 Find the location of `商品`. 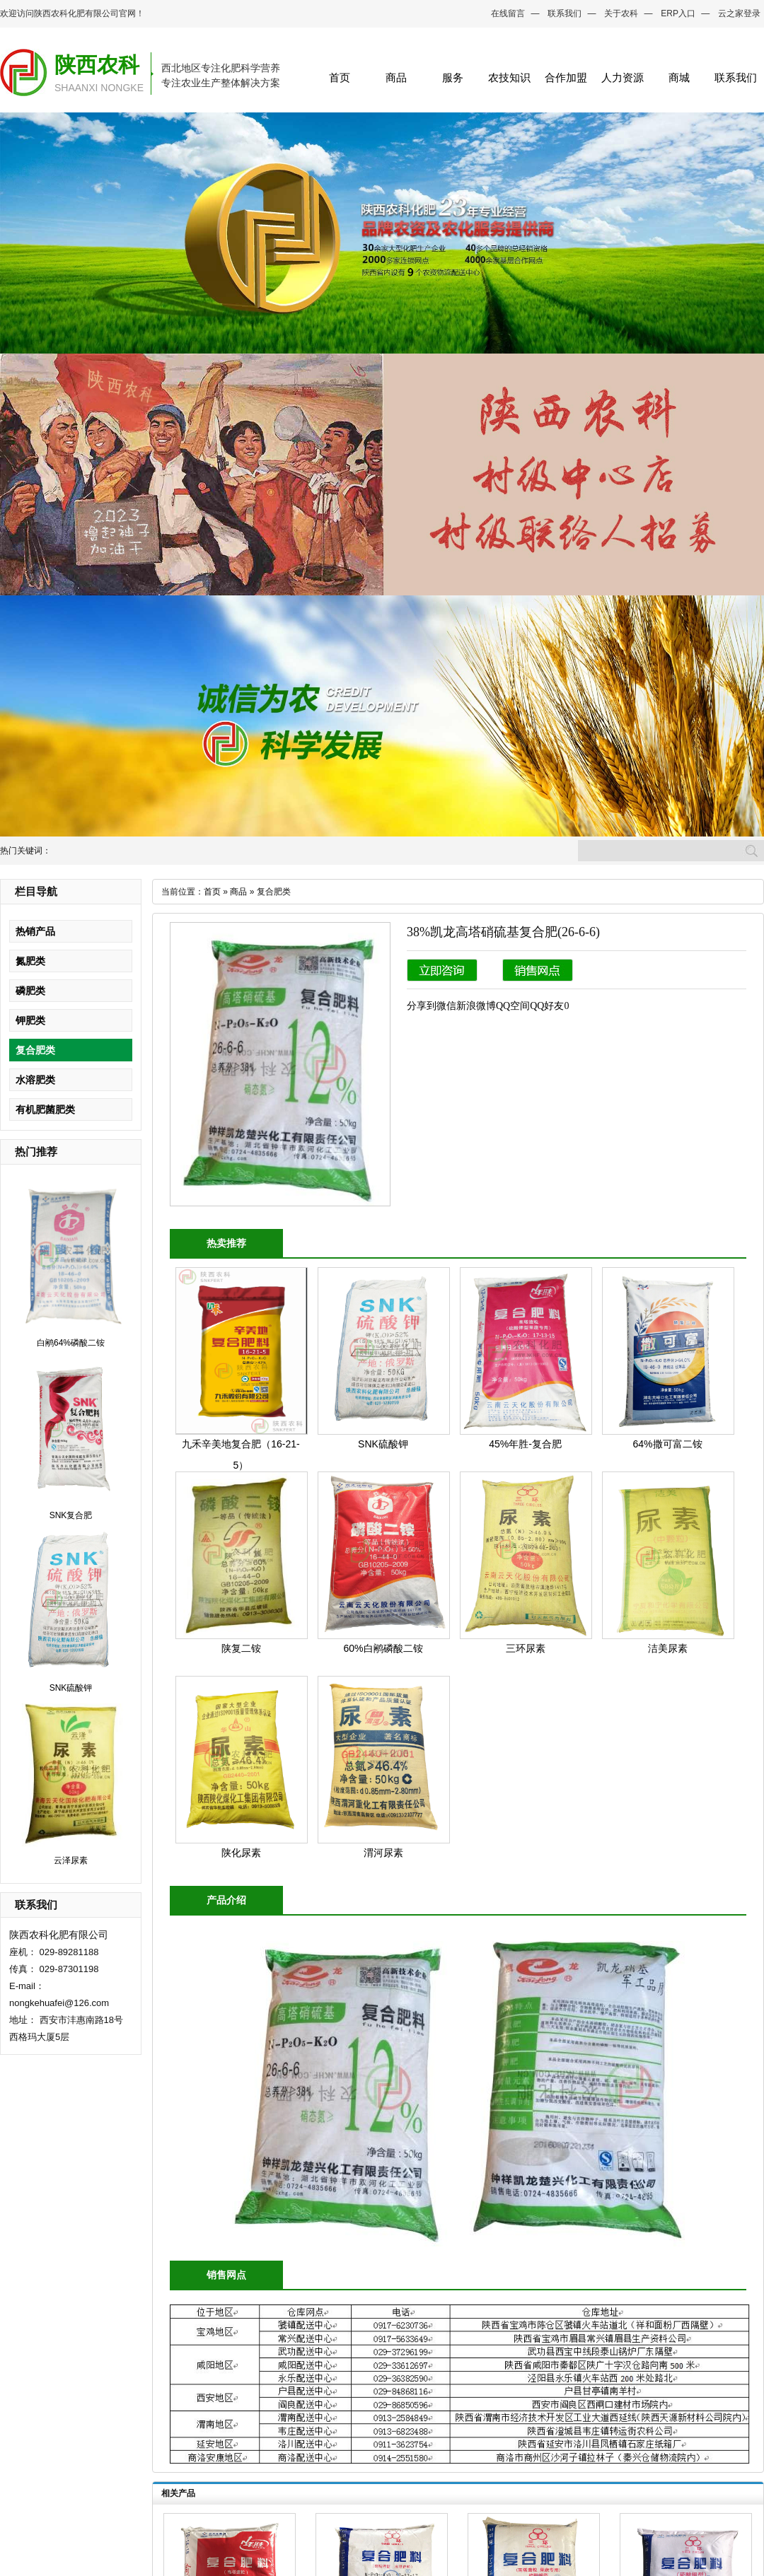

商品 is located at coordinates (396, 77).